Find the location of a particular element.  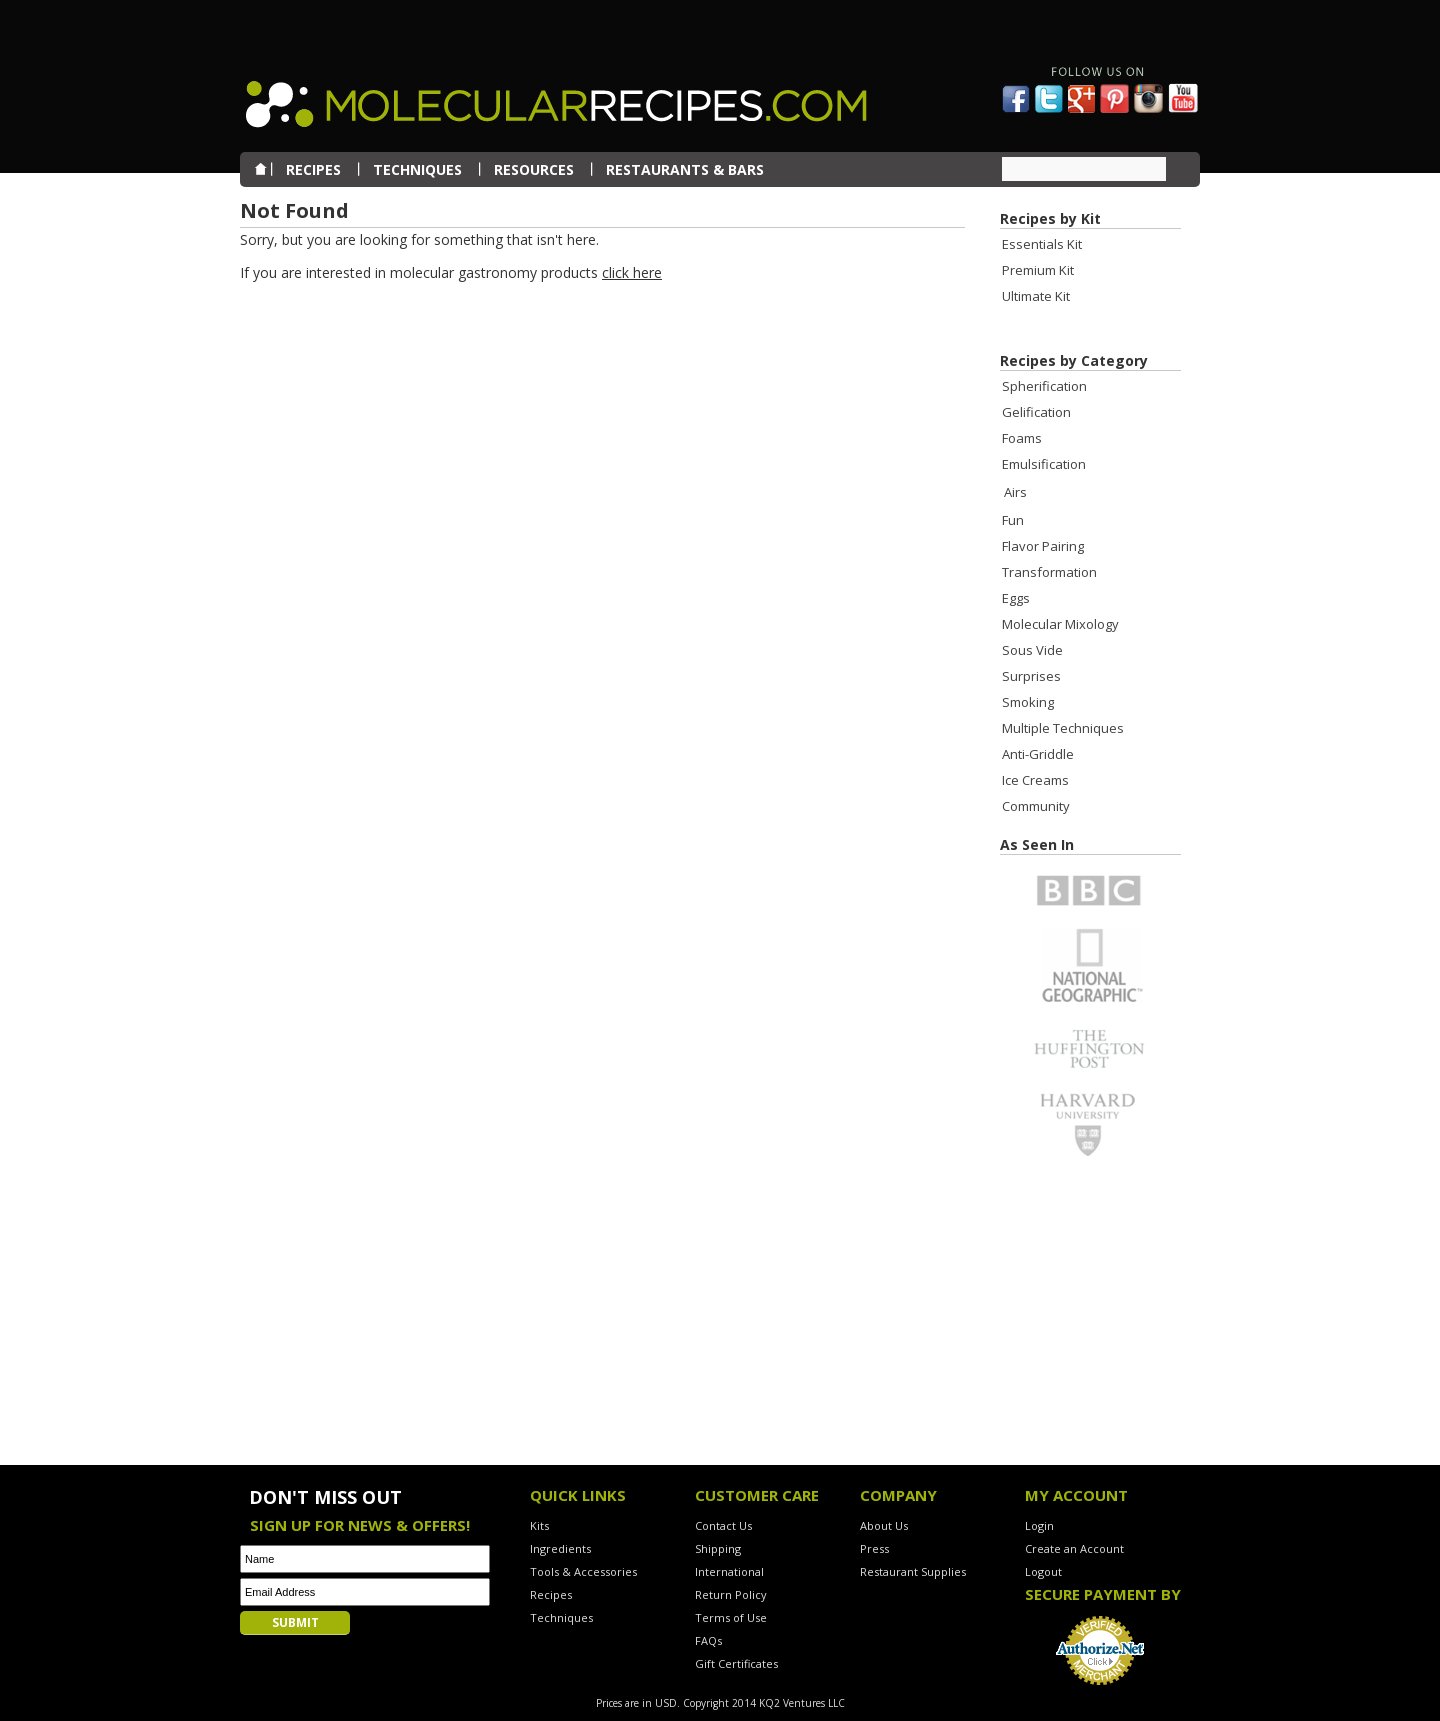

Flavor Pairing is located at coordinates (1043, 546).